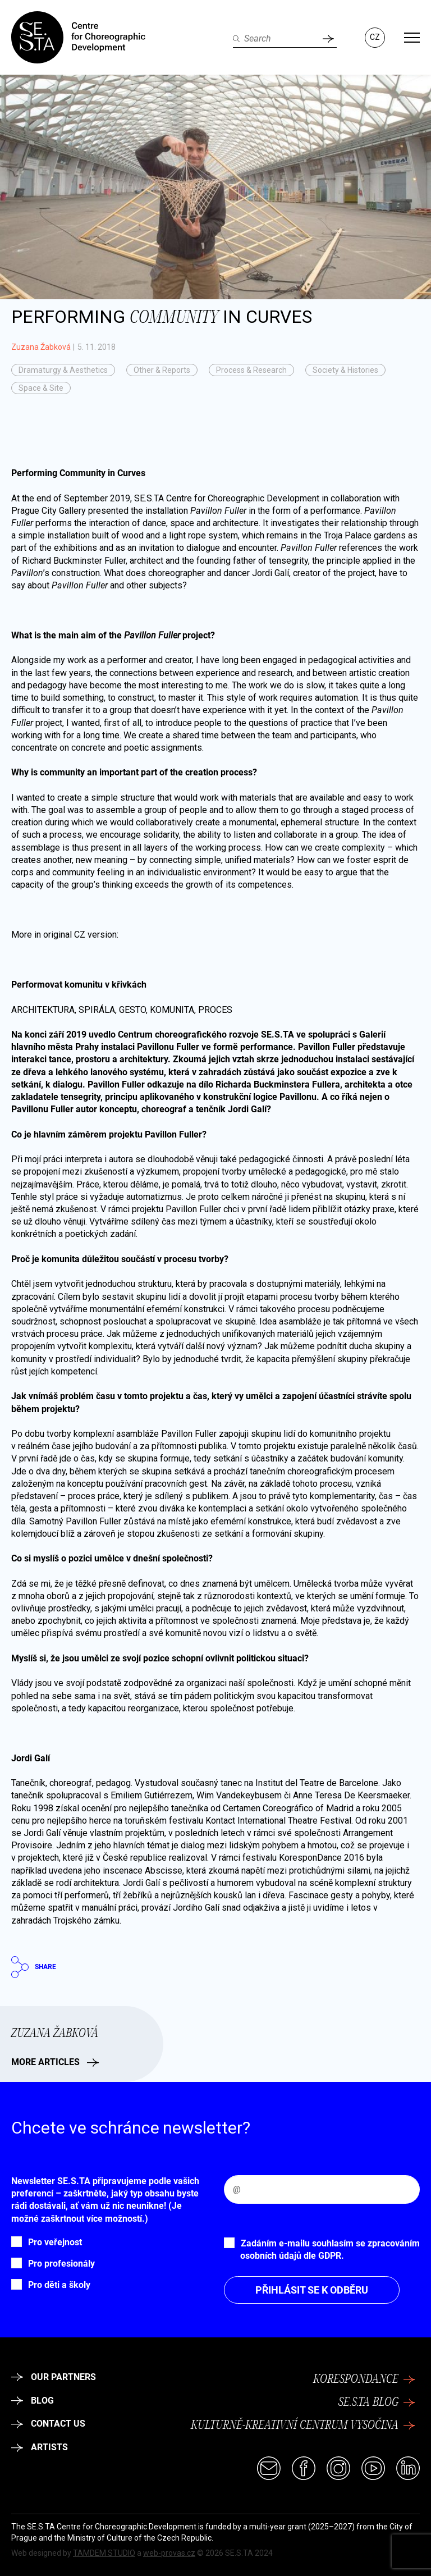 This screenshot has height=2576, width=431. Describe the element at coordinates (33, 1967) in the screenshot. I see `Share` at that location.